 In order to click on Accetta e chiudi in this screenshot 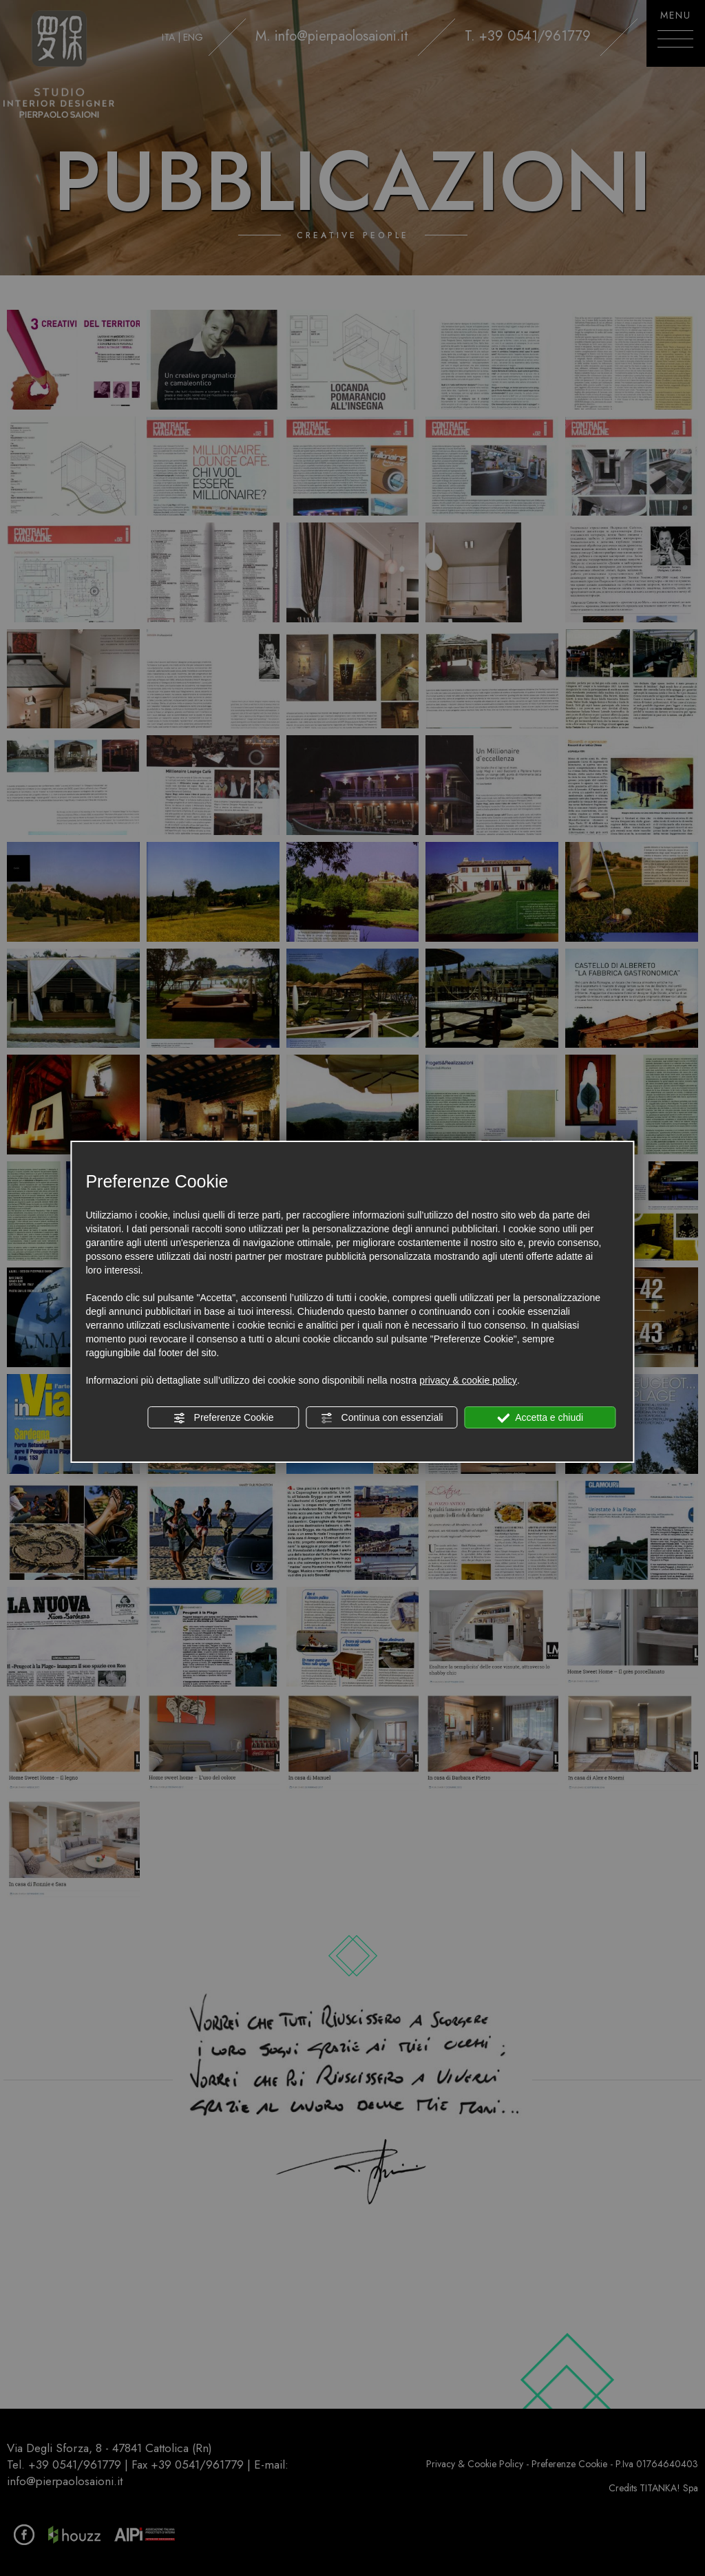, I will do `click(540, 1418)`.